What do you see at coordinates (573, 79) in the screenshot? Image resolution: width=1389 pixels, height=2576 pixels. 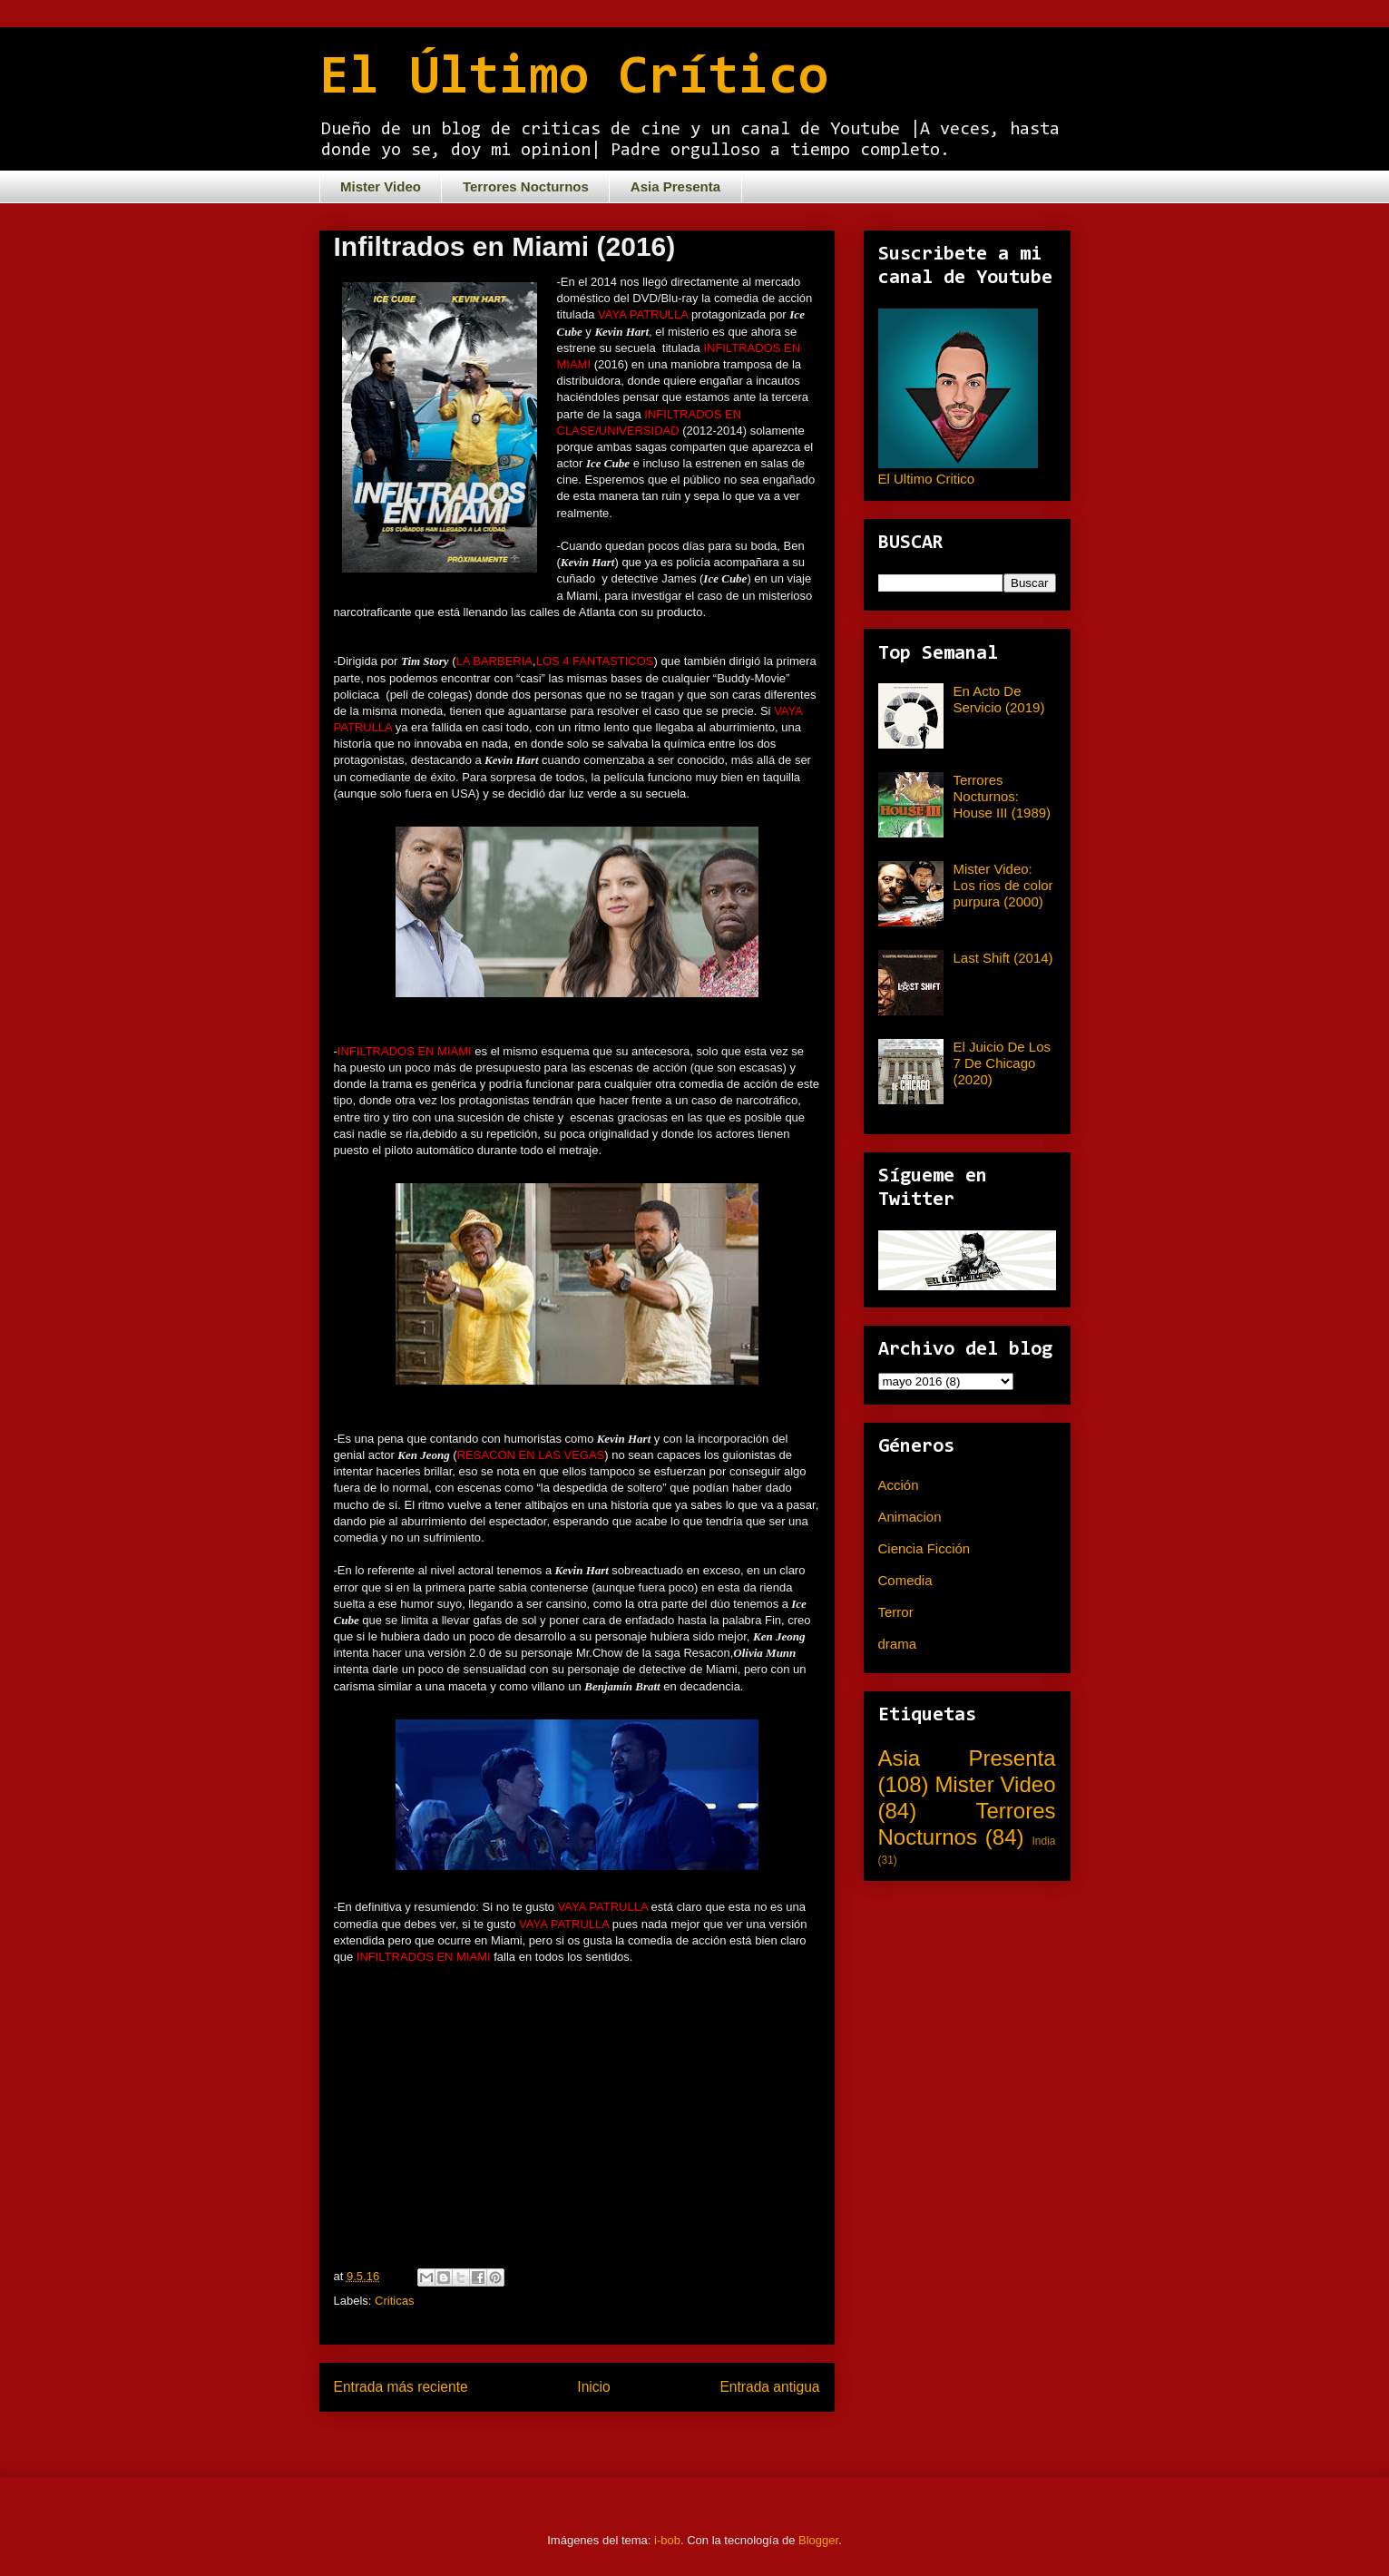 I see `El Último Crítico` at bounding box center [573, 79].